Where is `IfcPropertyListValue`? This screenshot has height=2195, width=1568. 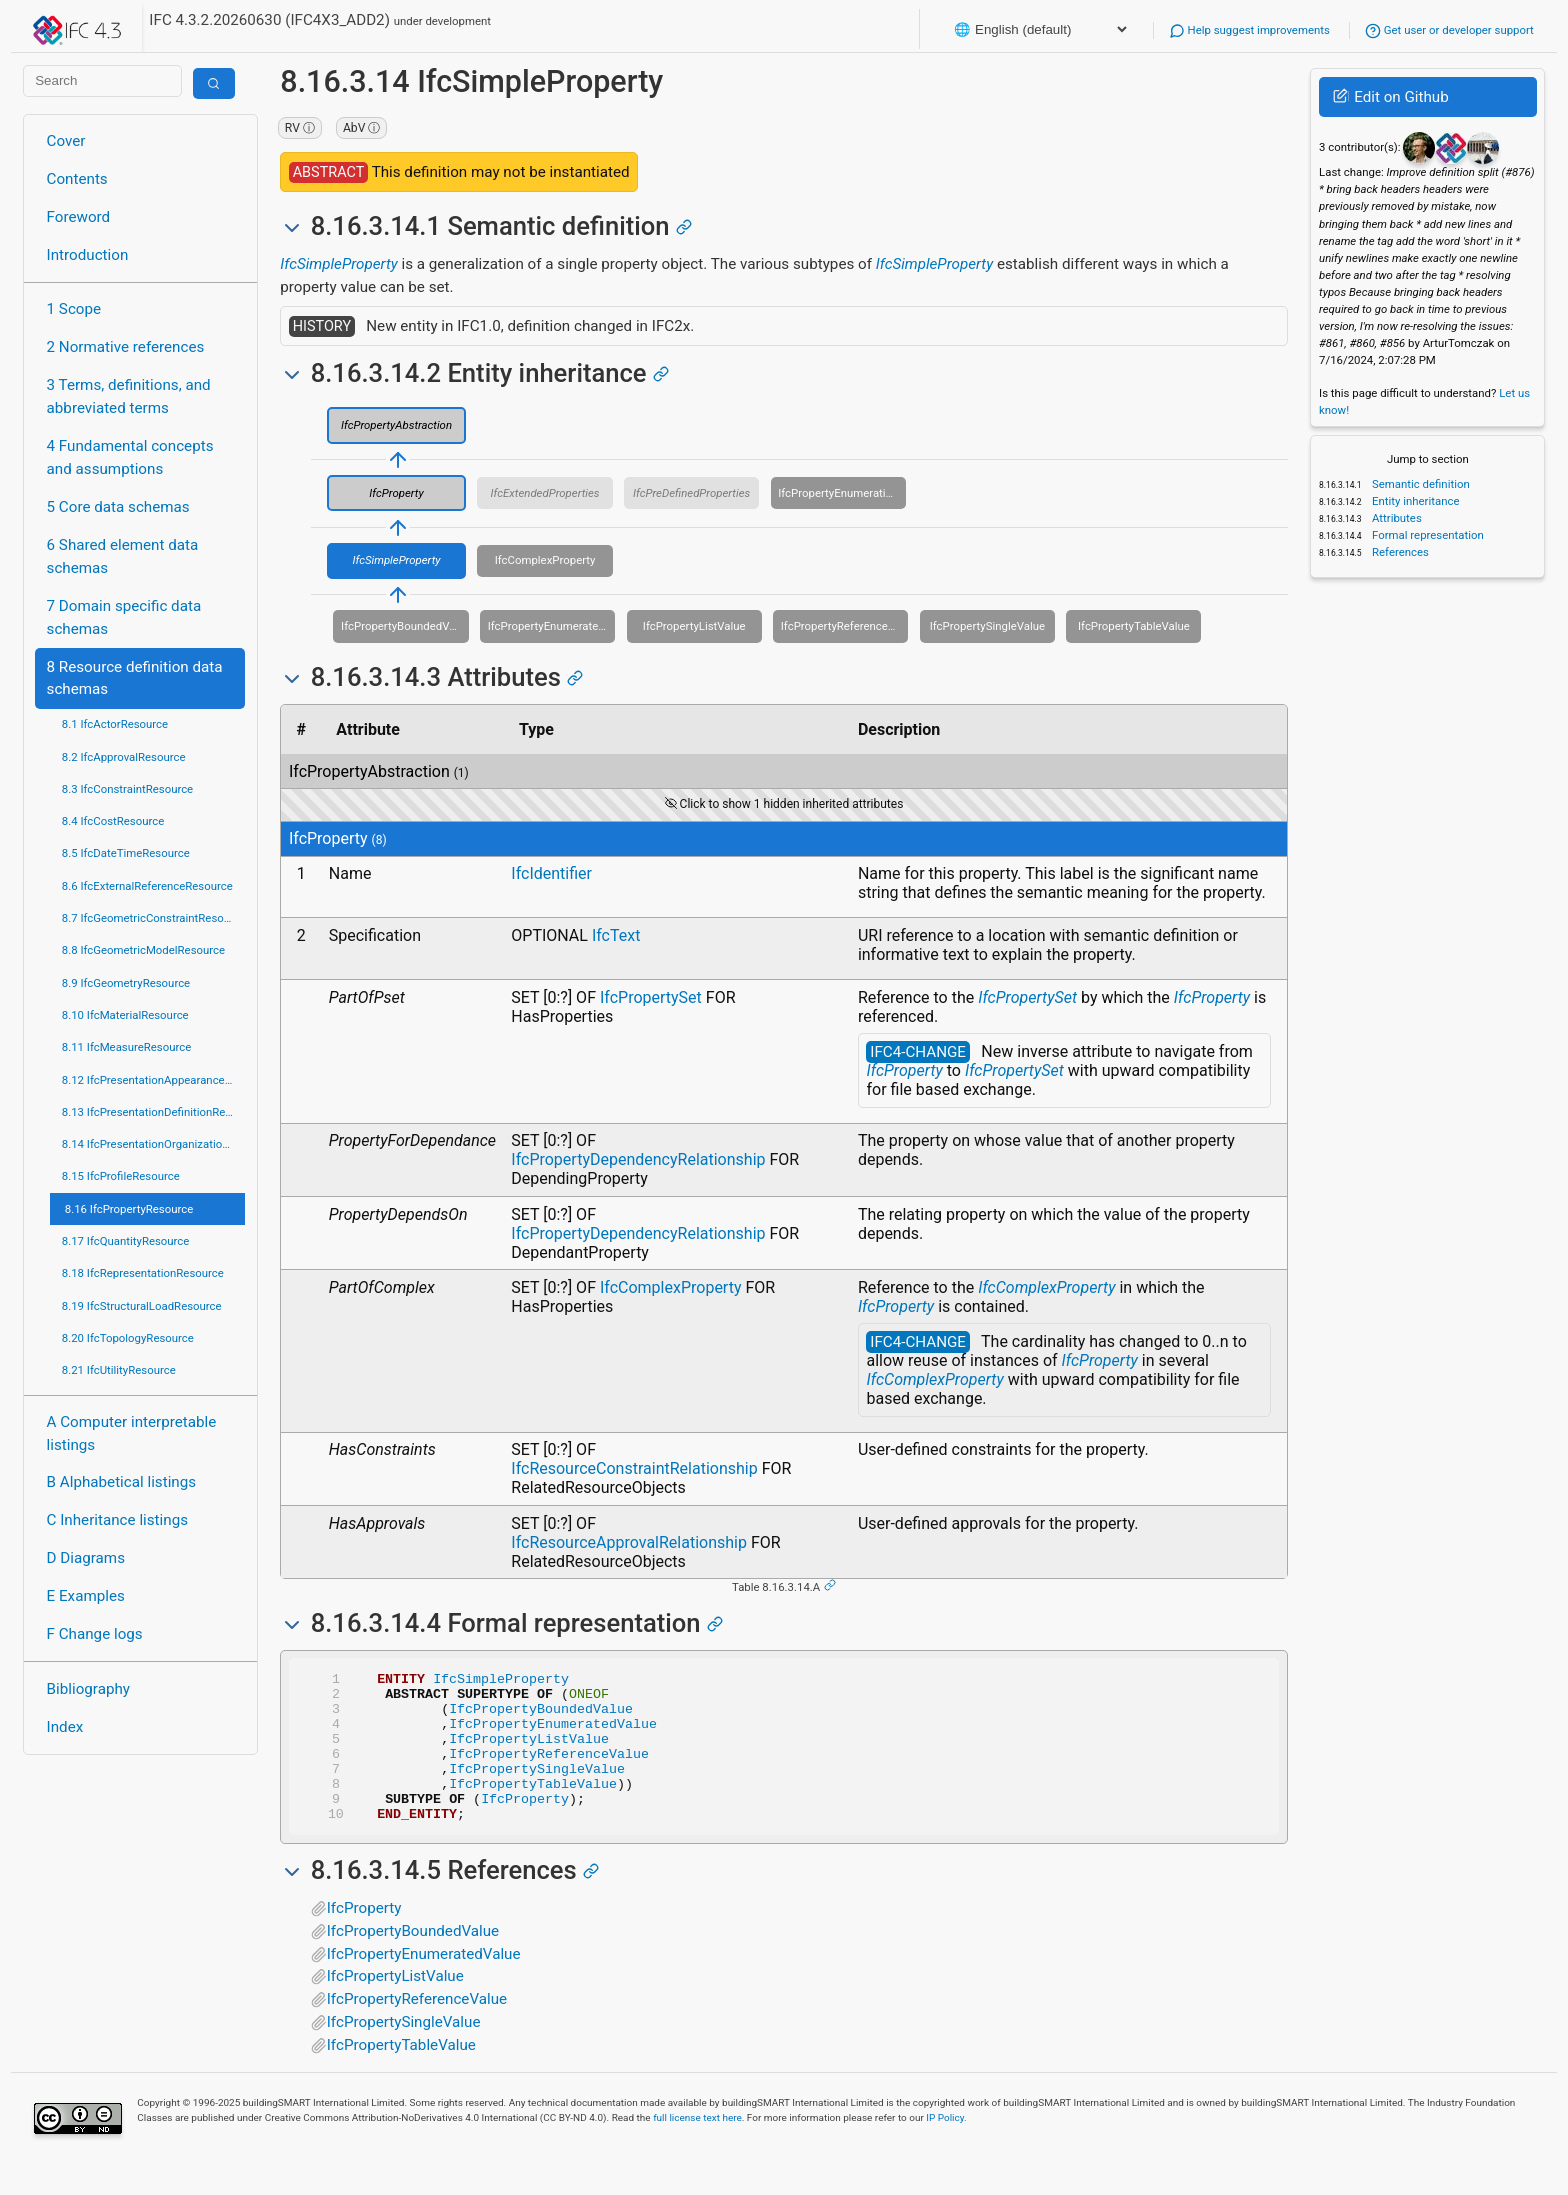 IfcPropertyListValue is located at coordinates (694, 626).